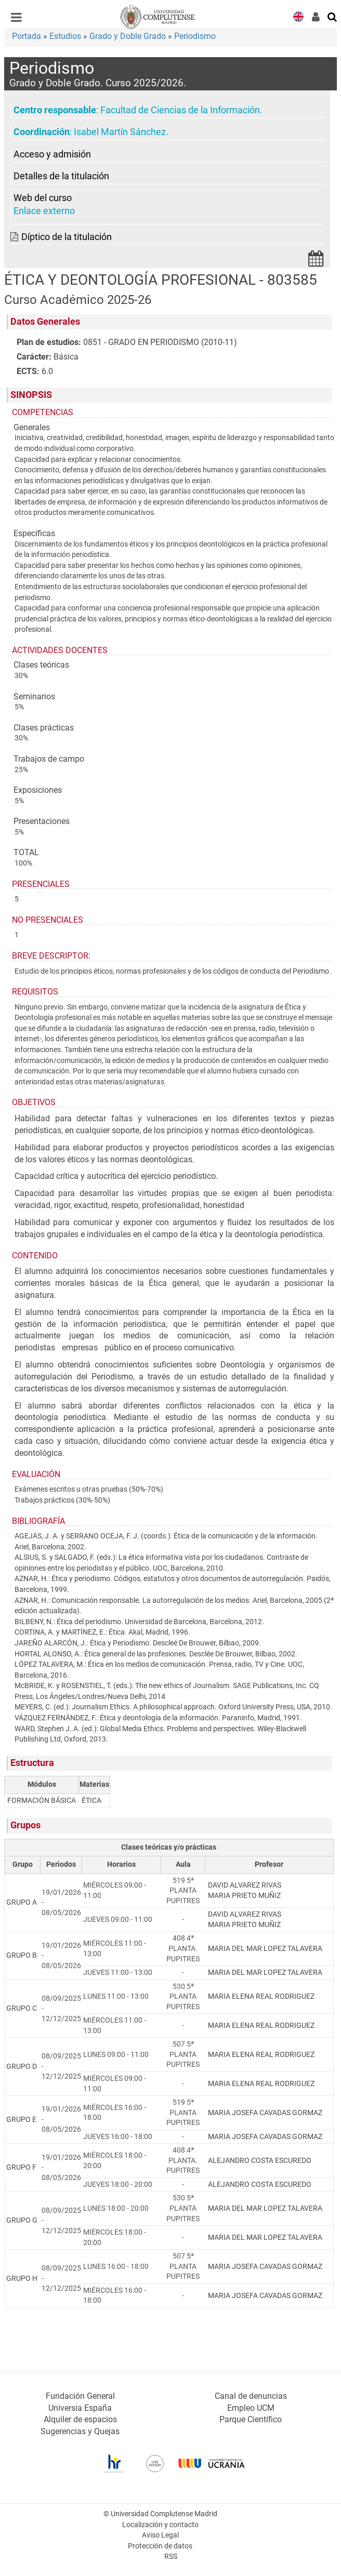 The width and height of the screenshot is (341, 2576). I want to click on Universia España, so click(80, 2408).